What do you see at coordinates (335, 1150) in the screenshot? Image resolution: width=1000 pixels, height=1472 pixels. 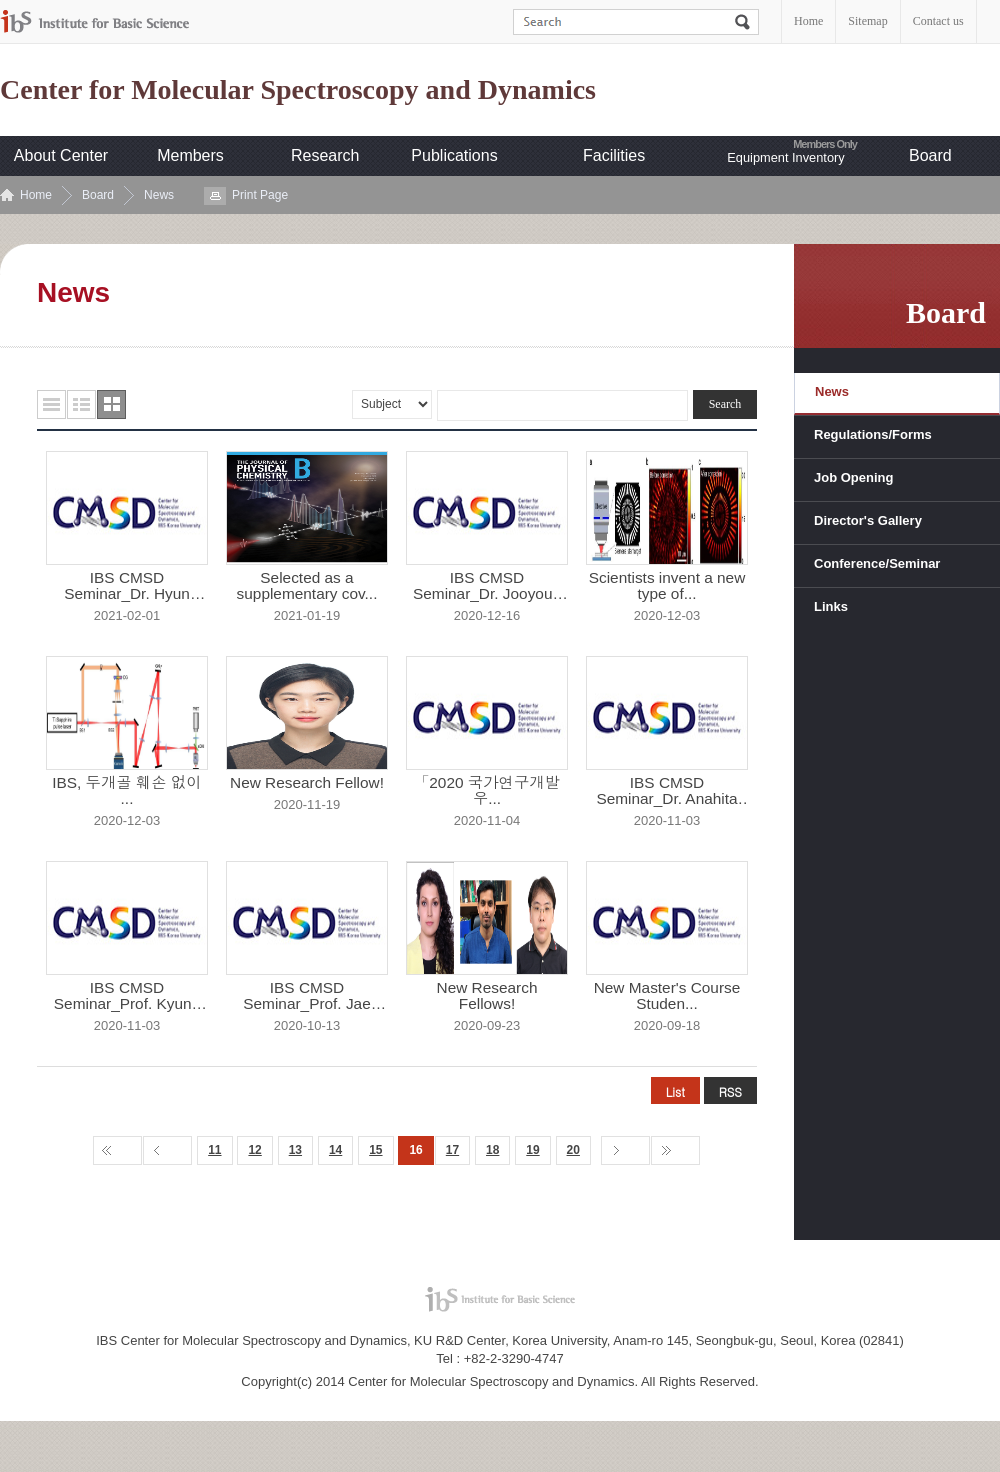 I see `14` at bounding box center [335, 1150].